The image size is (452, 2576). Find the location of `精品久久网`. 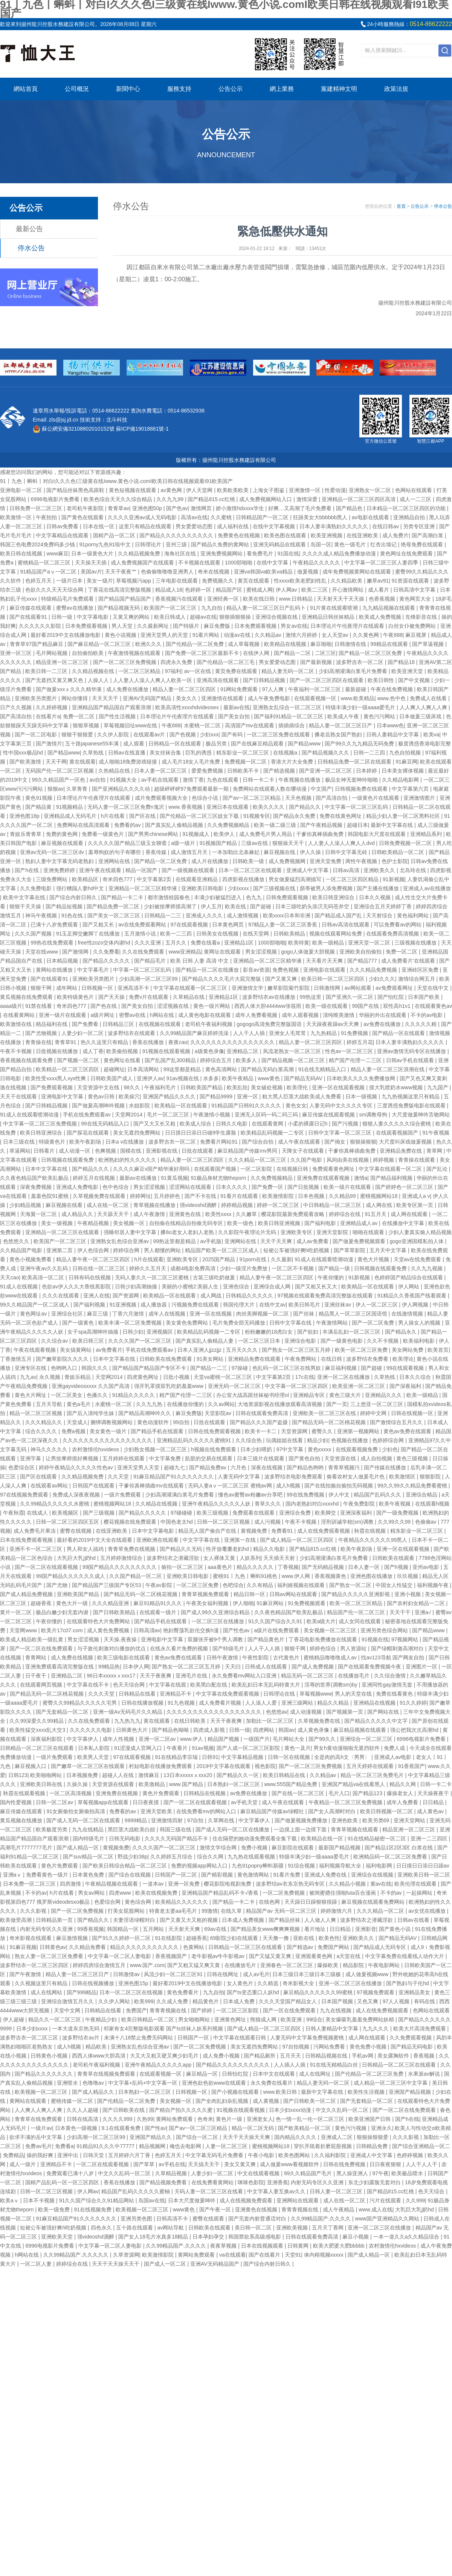

精品久久网 is located at coordinates (403, 1784).